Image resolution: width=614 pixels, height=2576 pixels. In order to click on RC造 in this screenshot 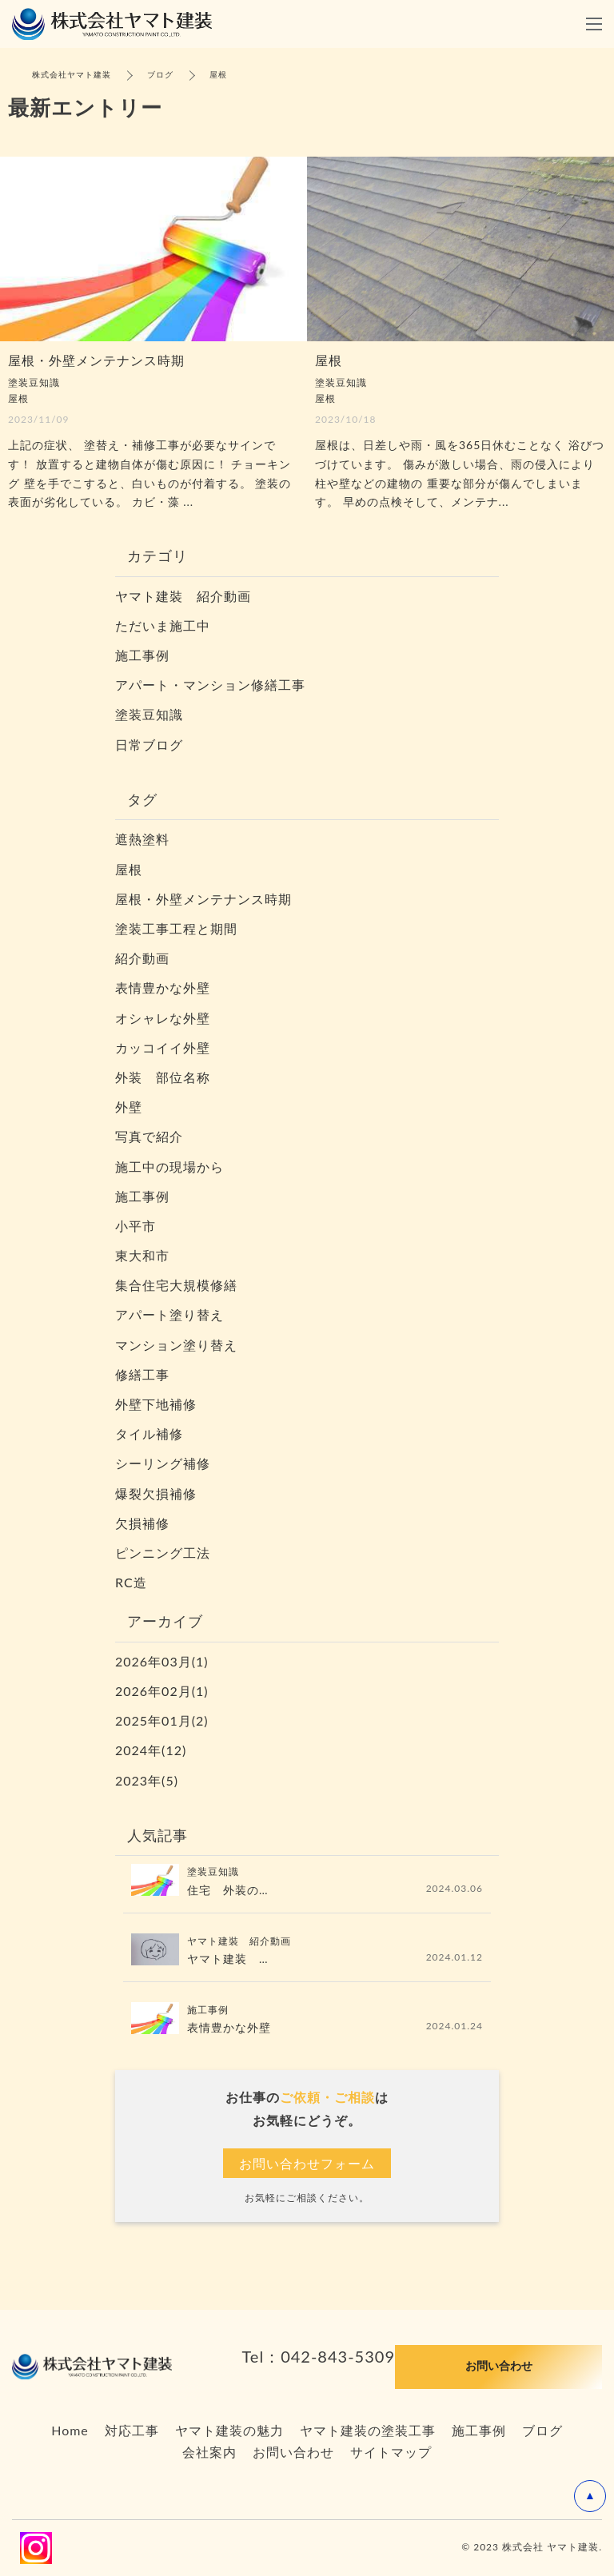, I will do `click(131, 1582)`.